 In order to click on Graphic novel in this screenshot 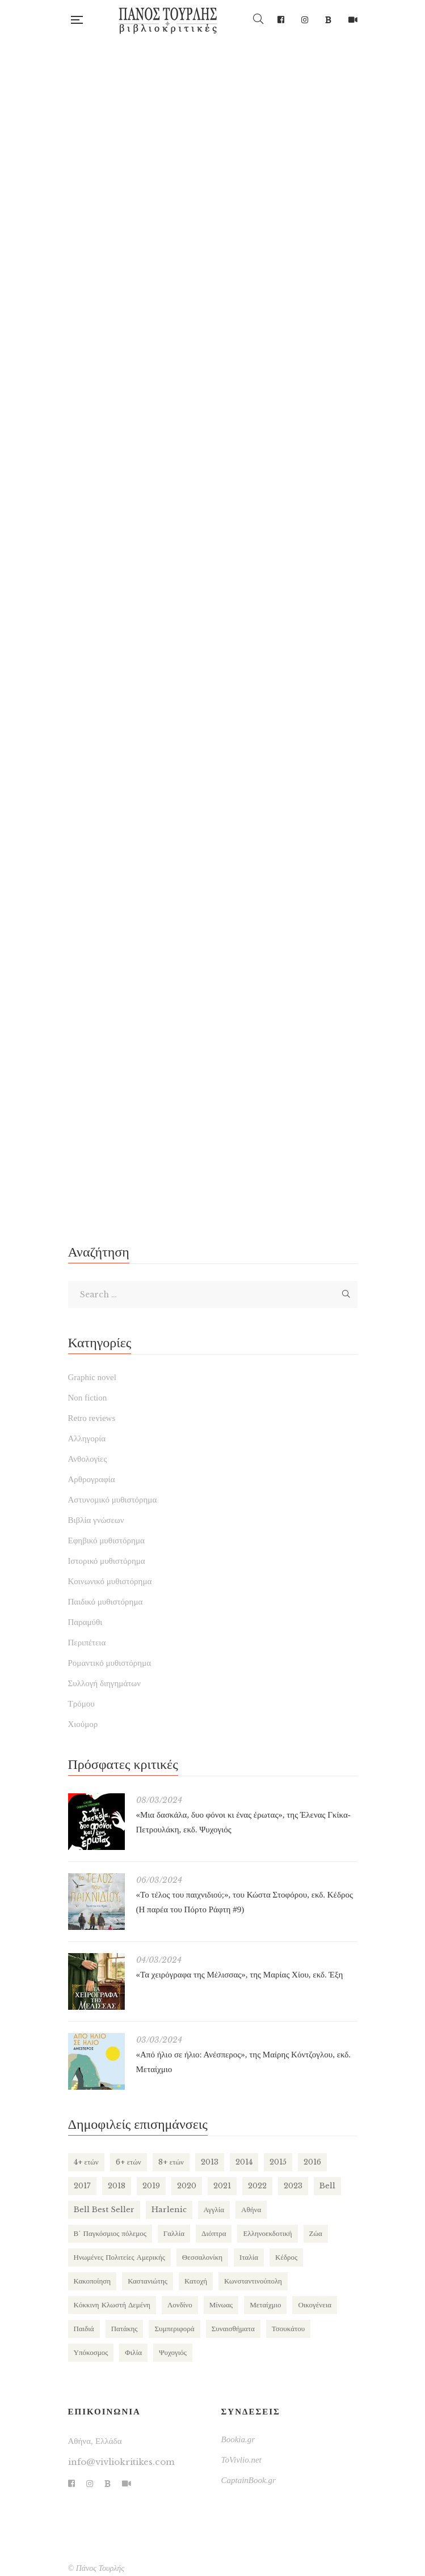, I will do `click(92, 1377)`.